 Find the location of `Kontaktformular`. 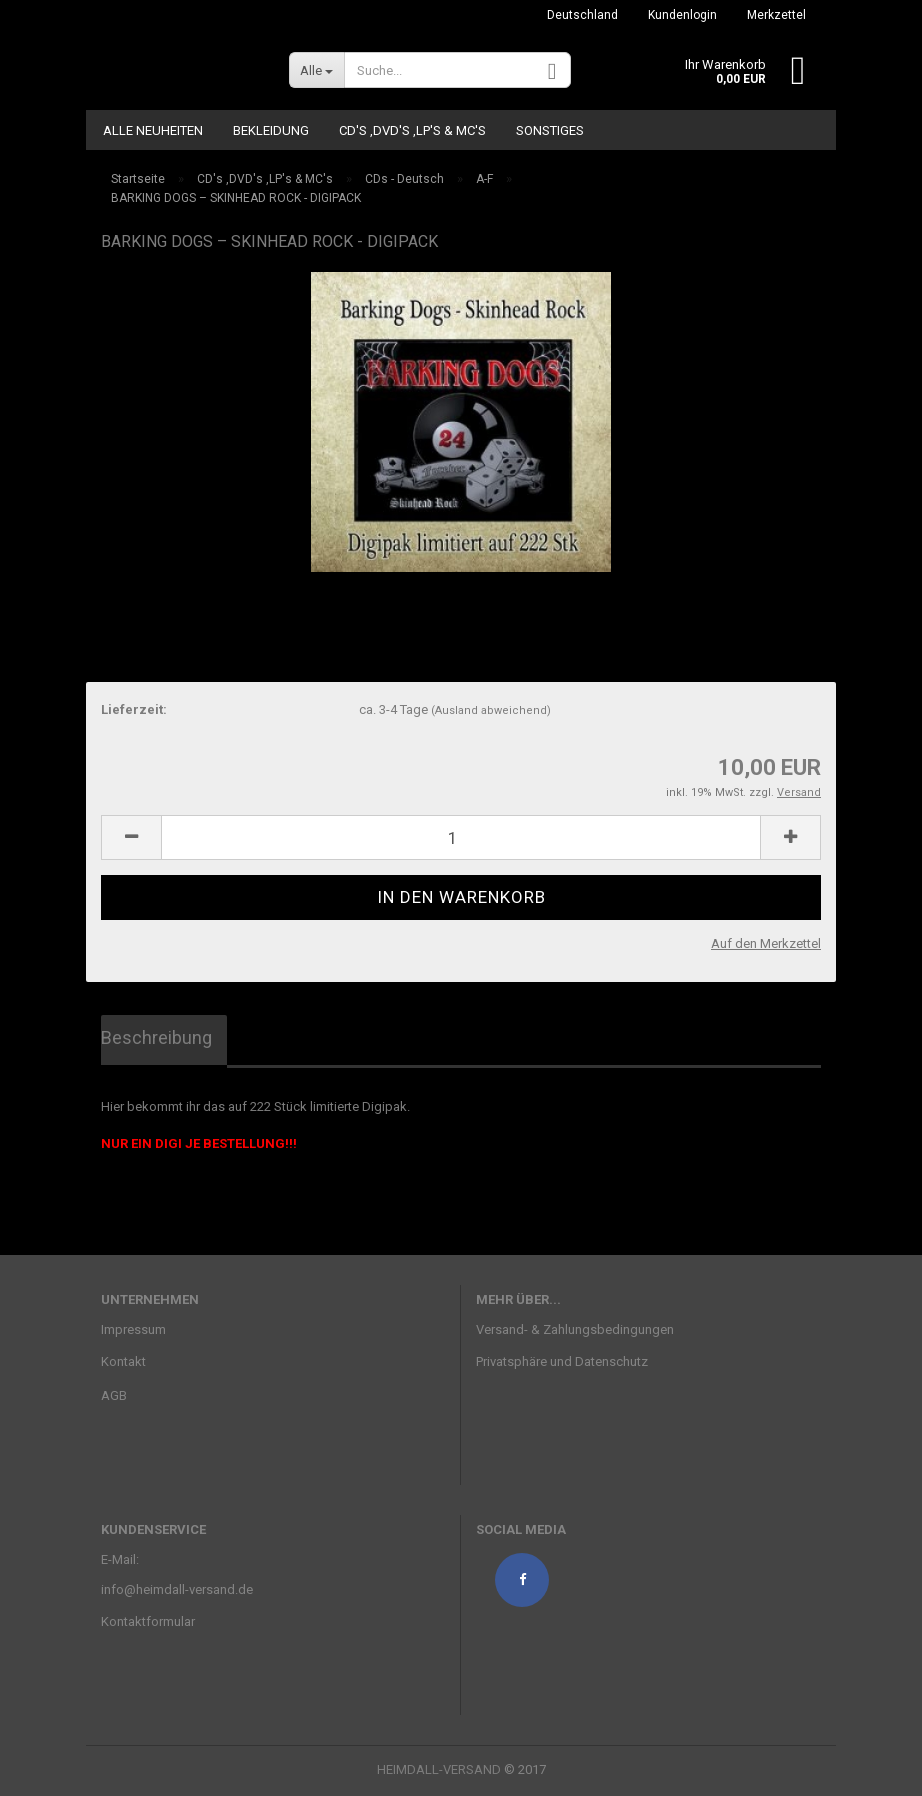

Kontaktformular is located at coordinates (148, 1621).